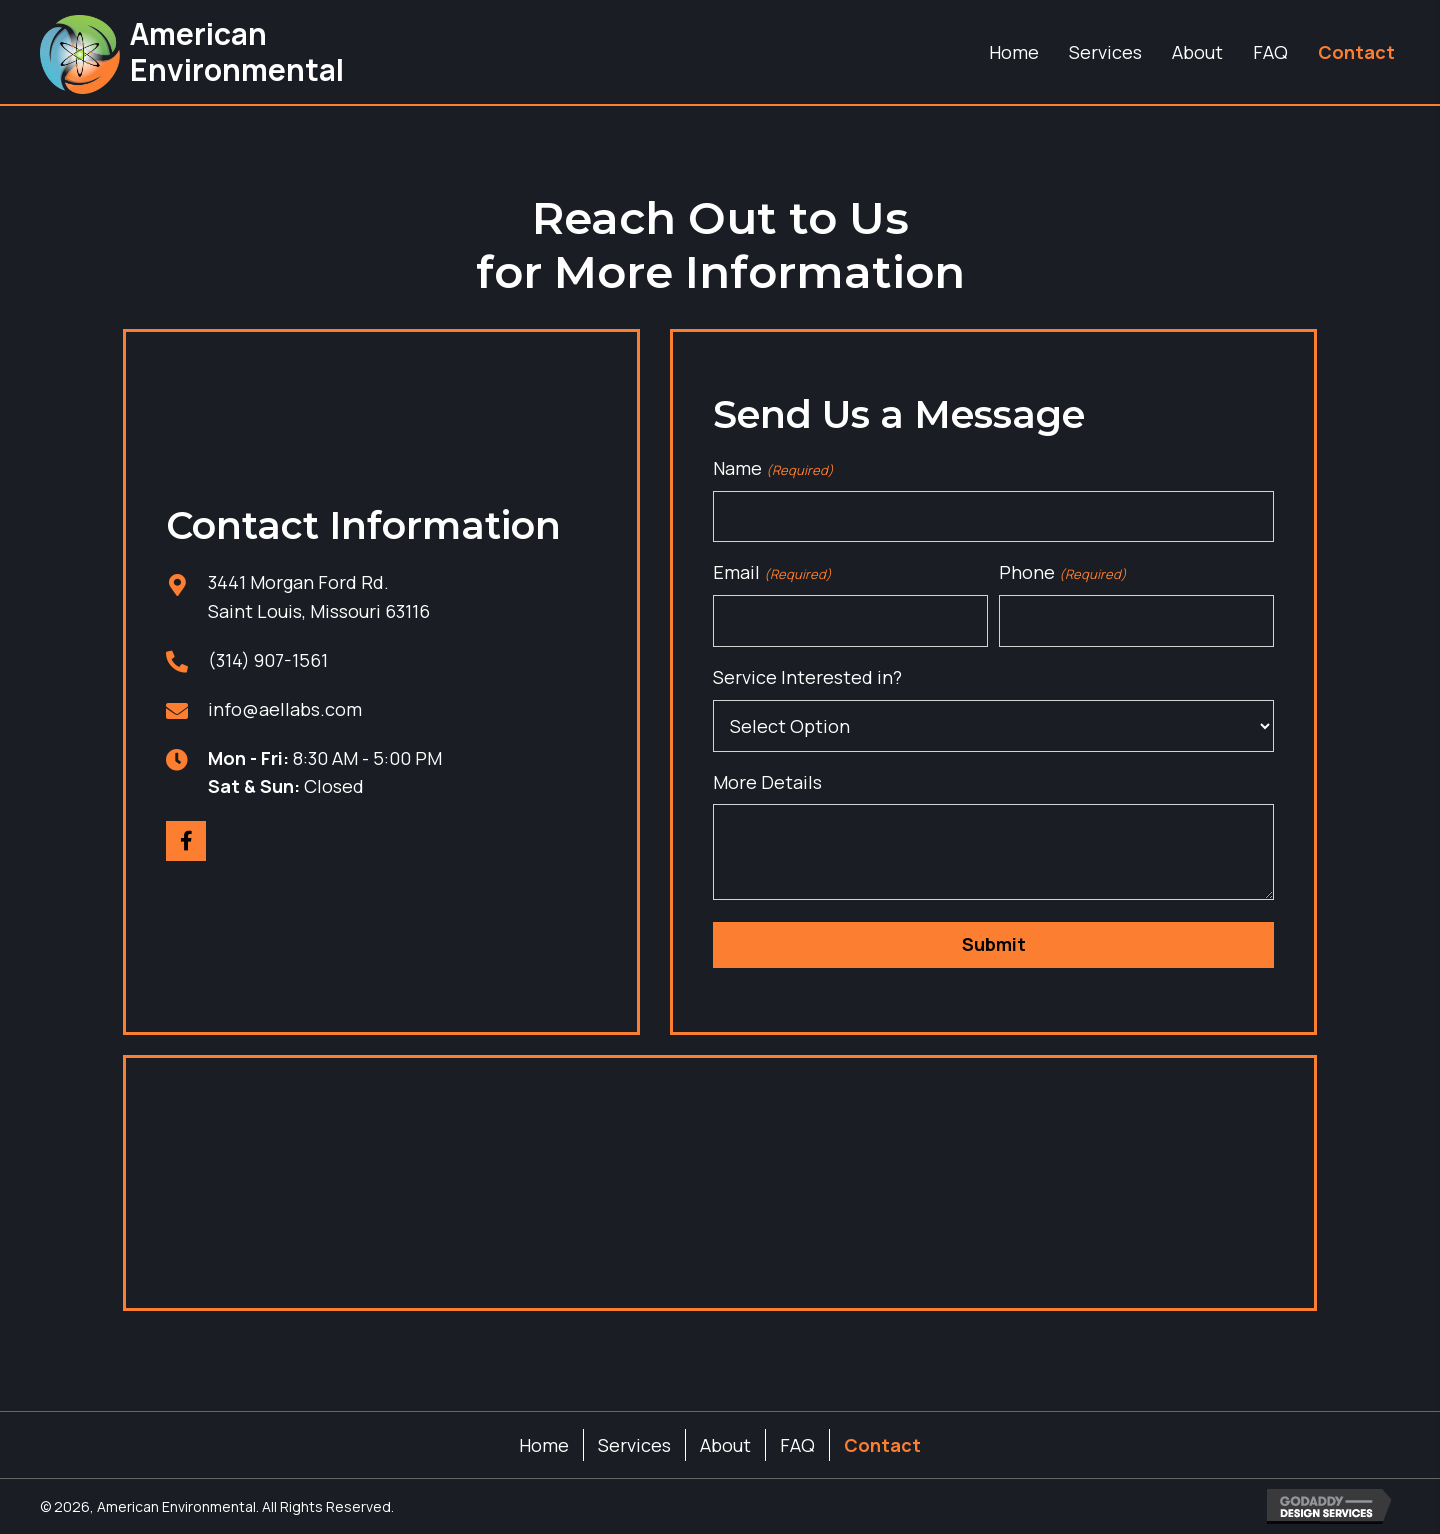 The image size is (1440, 1534). What do you see at coordinates (882, 1445) in the screenshot?
I see `Contact` at bounding box center [882, 1445].